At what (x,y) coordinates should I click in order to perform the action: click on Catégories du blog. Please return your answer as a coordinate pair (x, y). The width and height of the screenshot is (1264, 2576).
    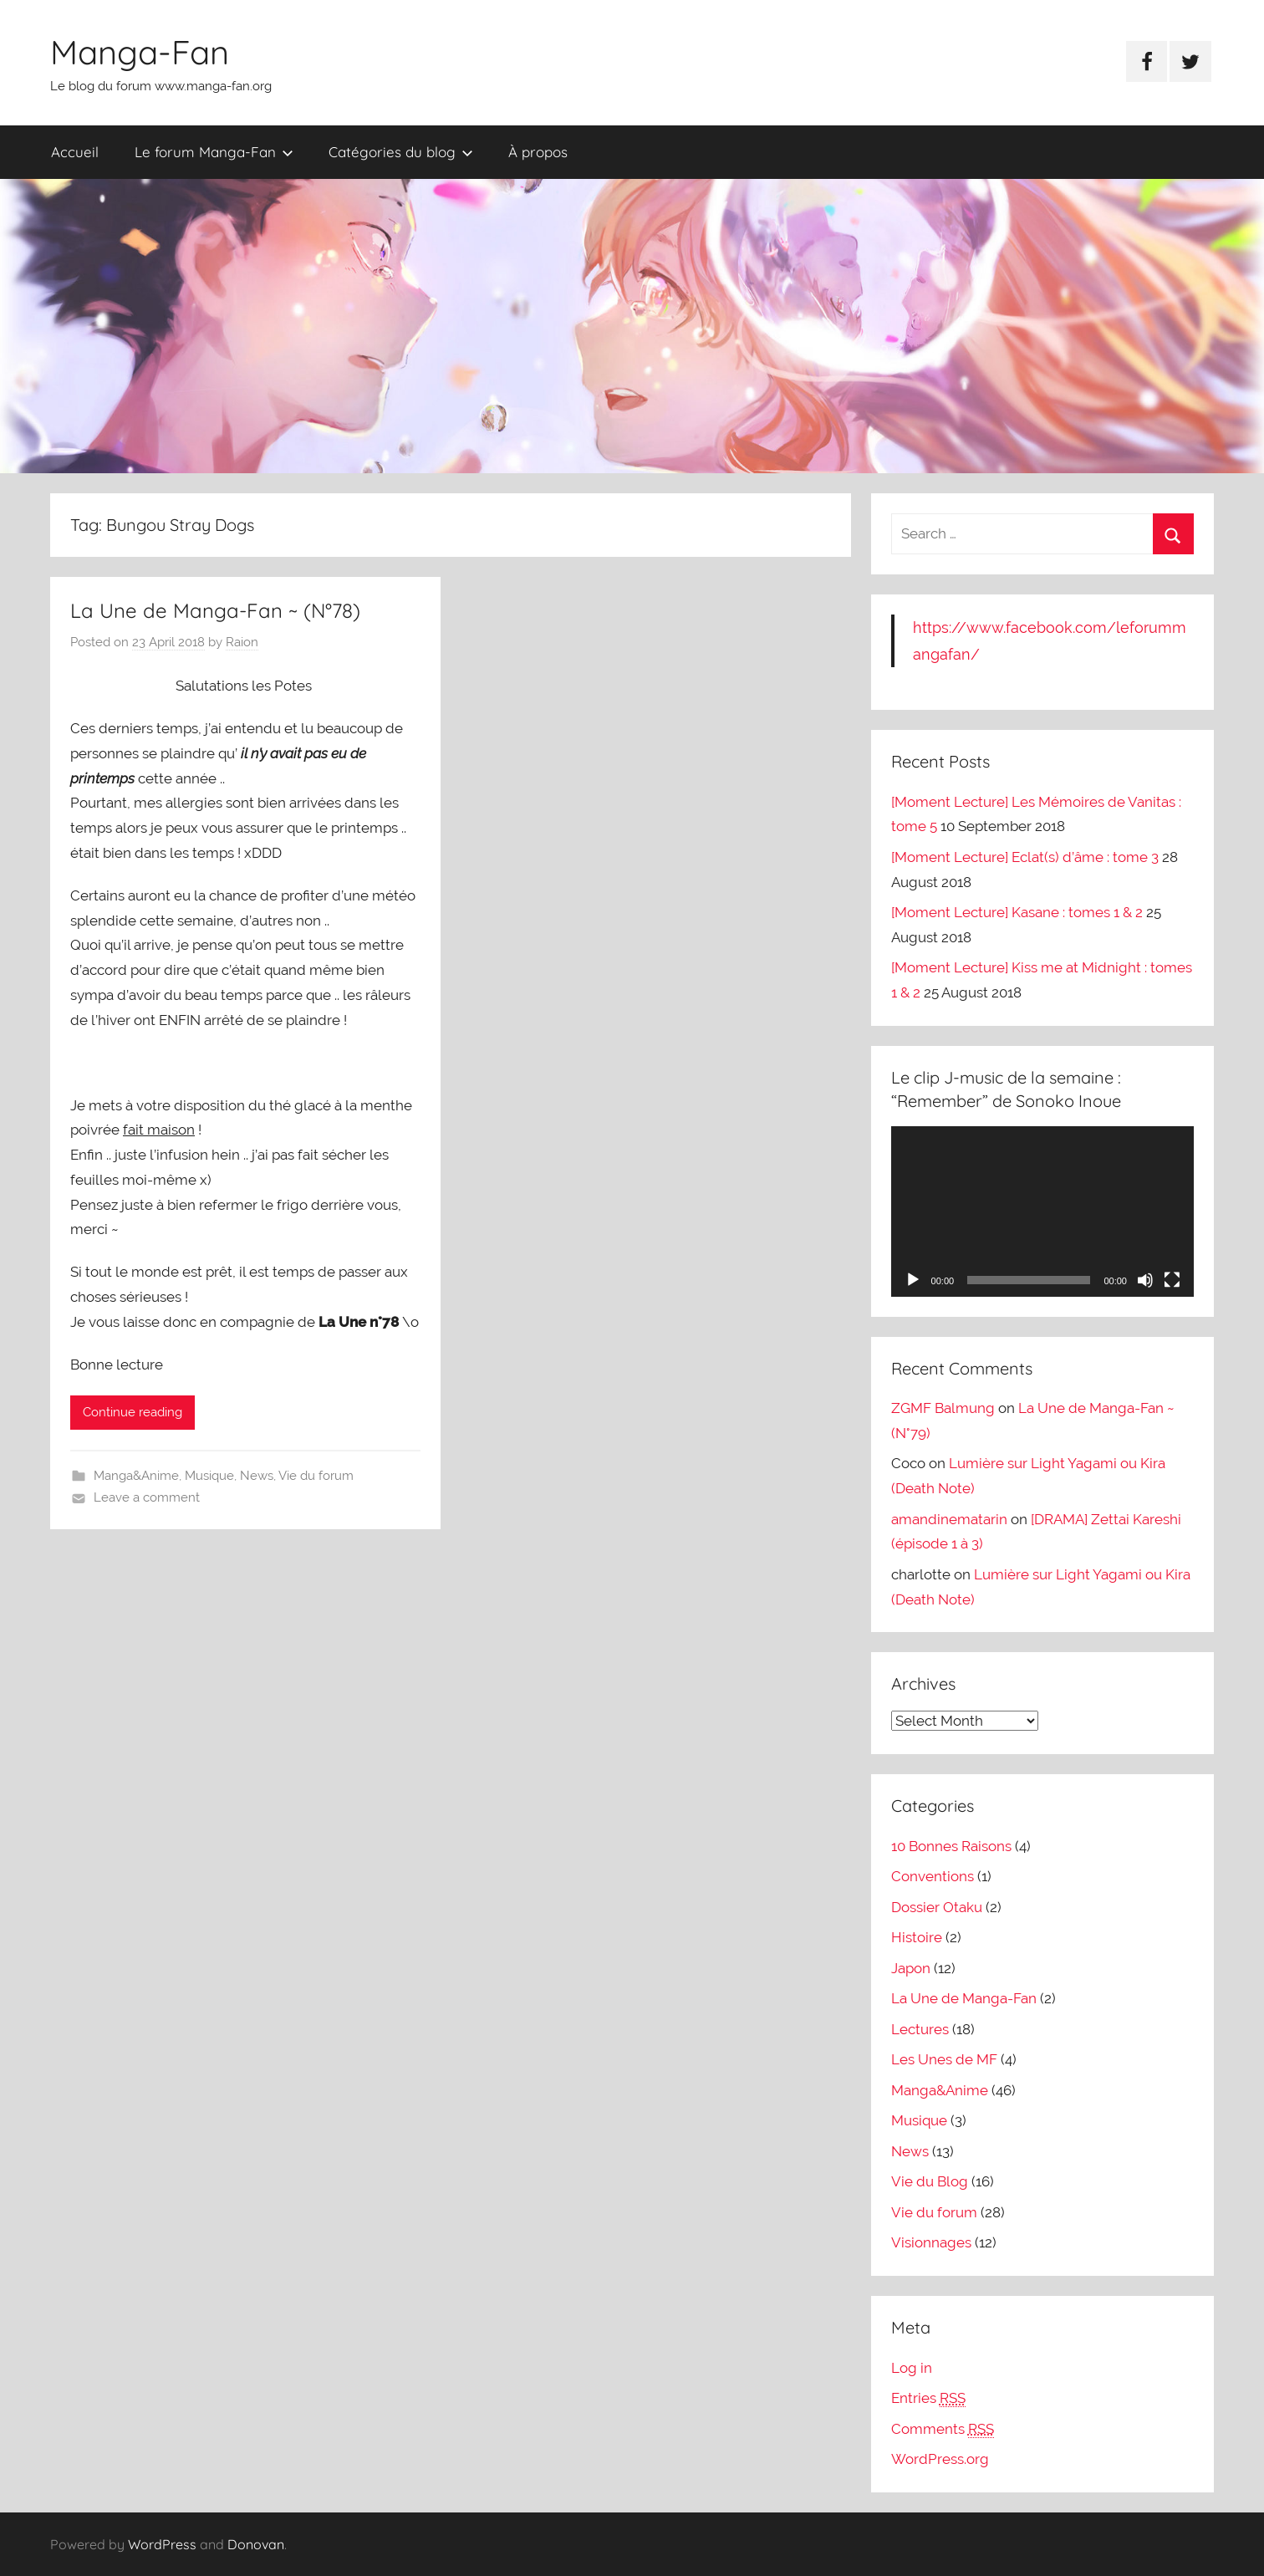
    Looking at the image, I should click on (401, 152).